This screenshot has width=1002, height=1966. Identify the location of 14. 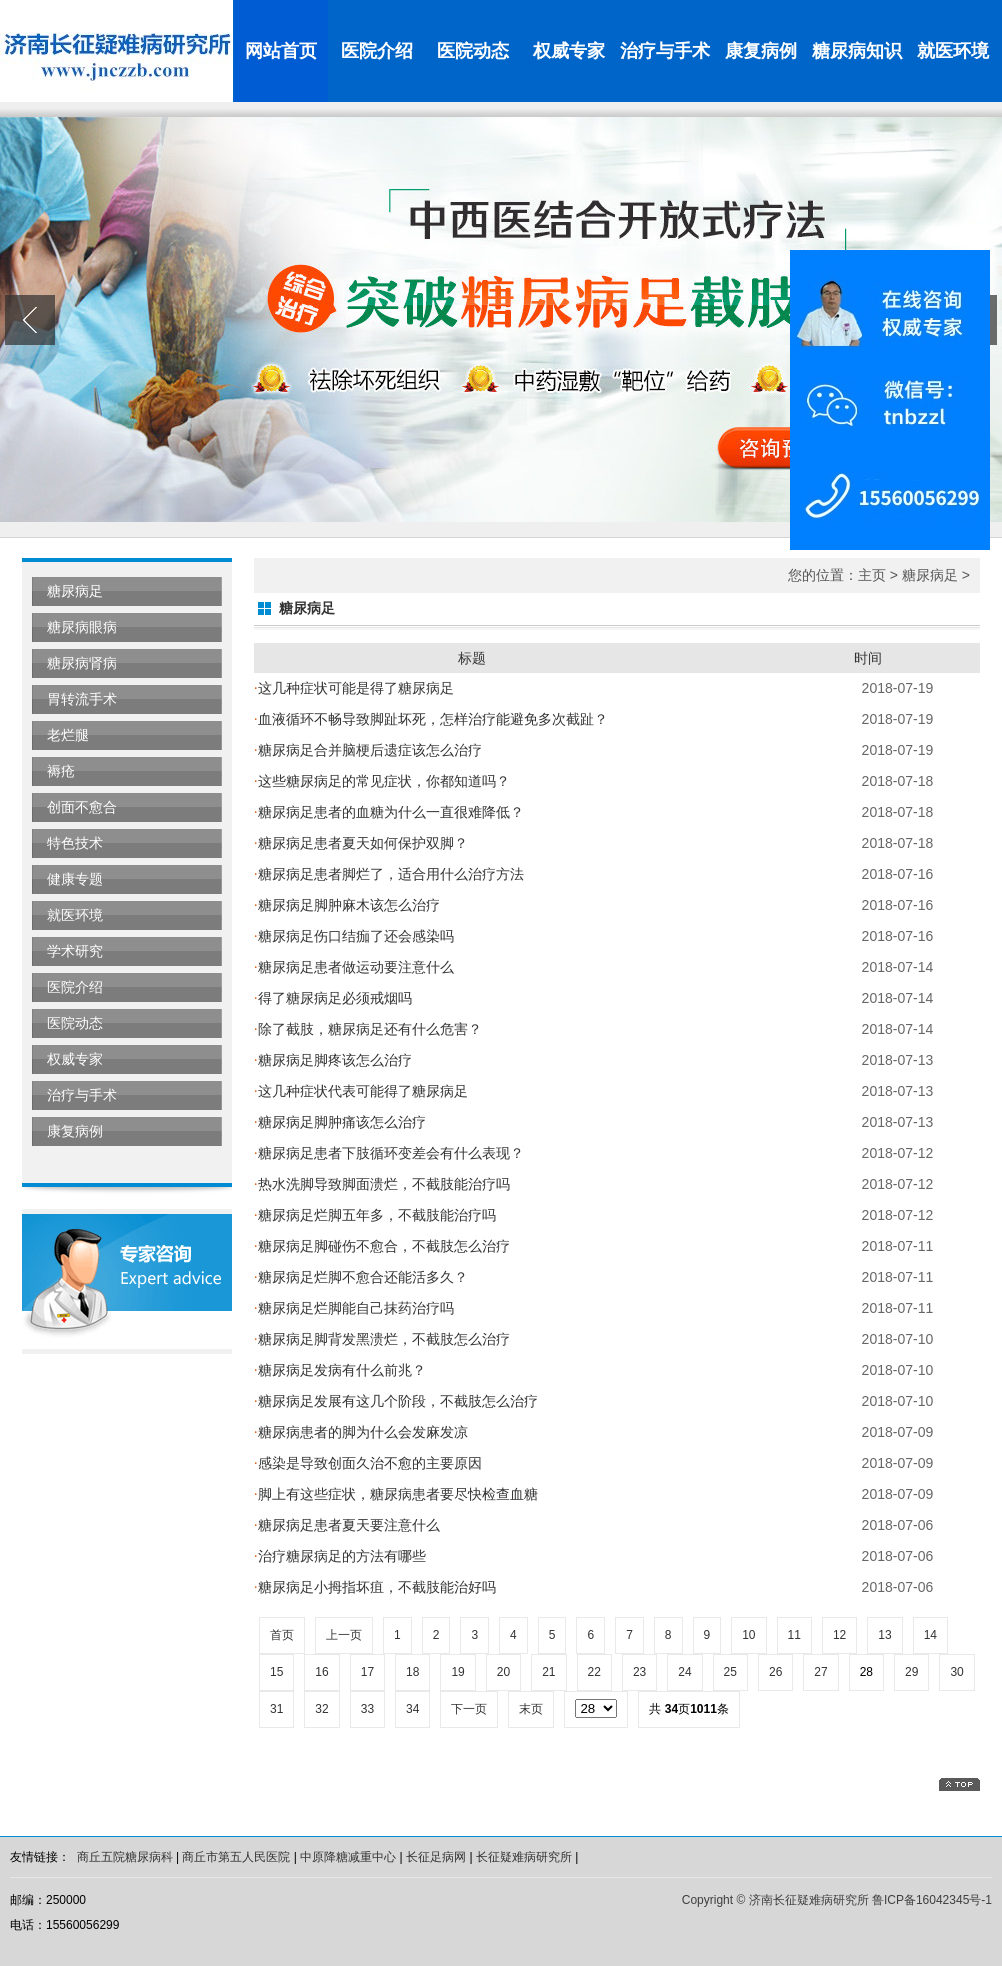
(930, 1635).